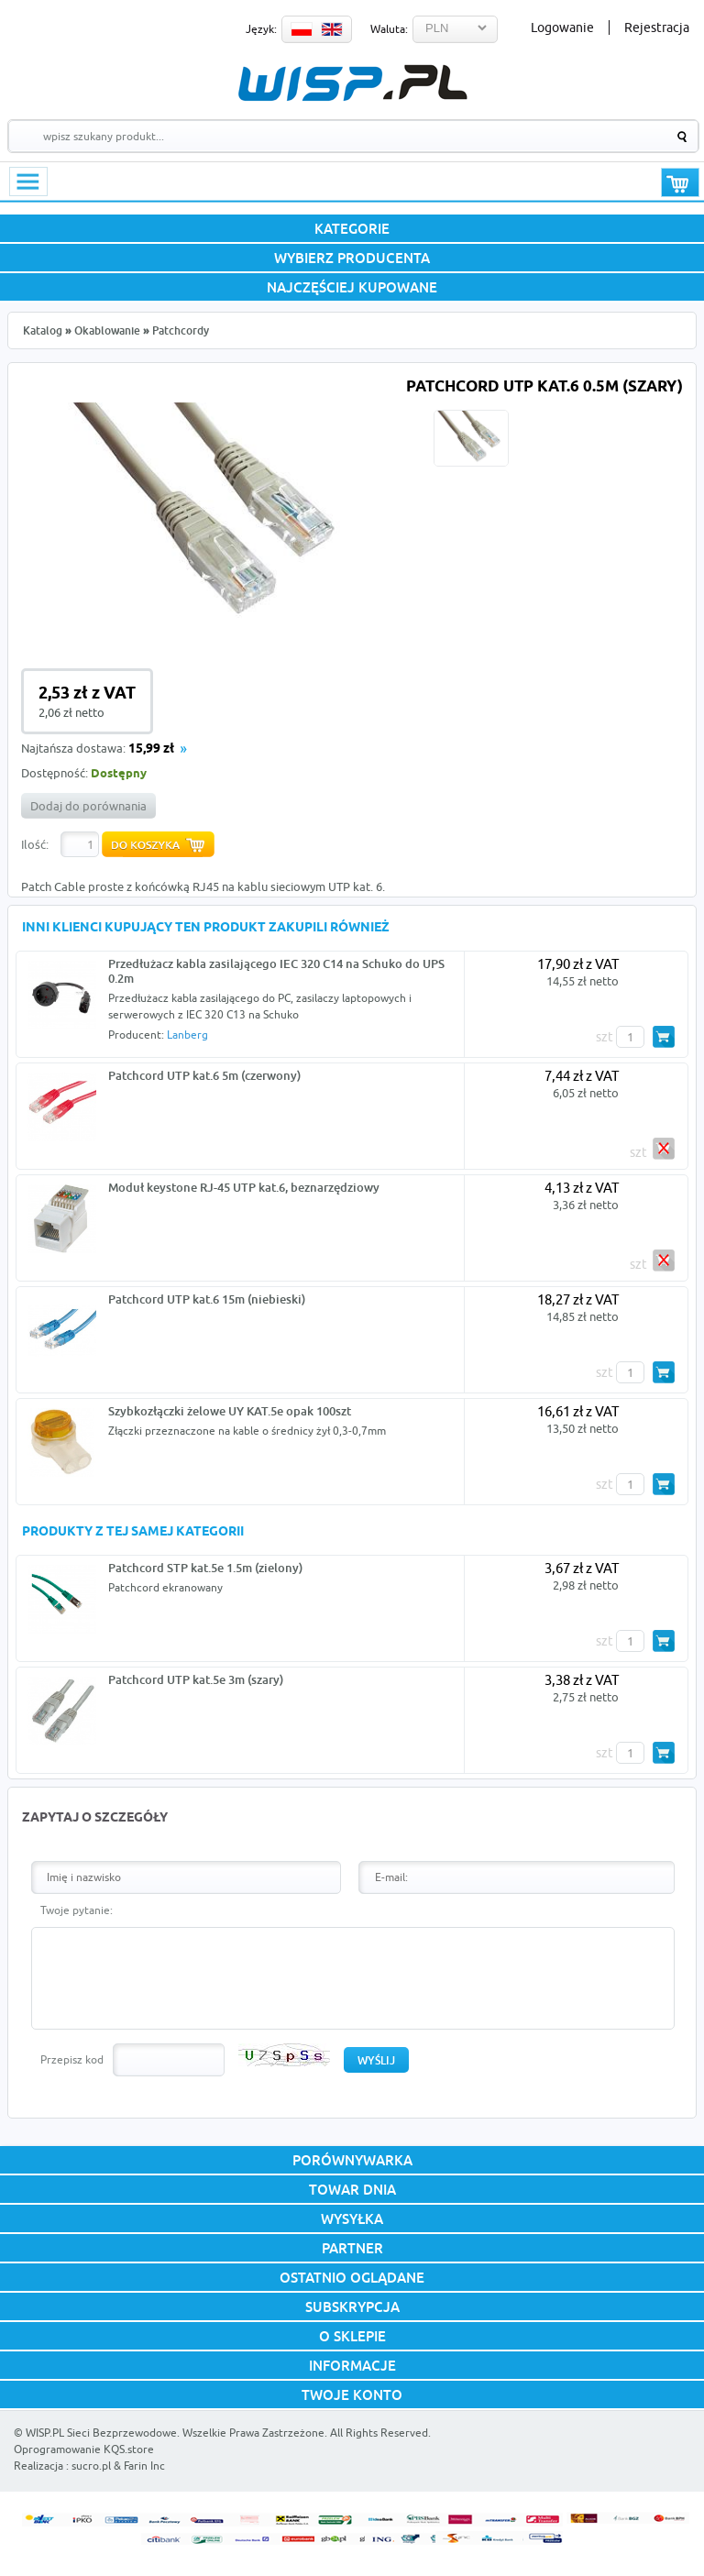 Image resolution: width=704 pixels, height=2576 pixels. What do you see at coordinates (562, 27) in the screenshot?
I see `Logowanie` at bounding box center [562, 27].